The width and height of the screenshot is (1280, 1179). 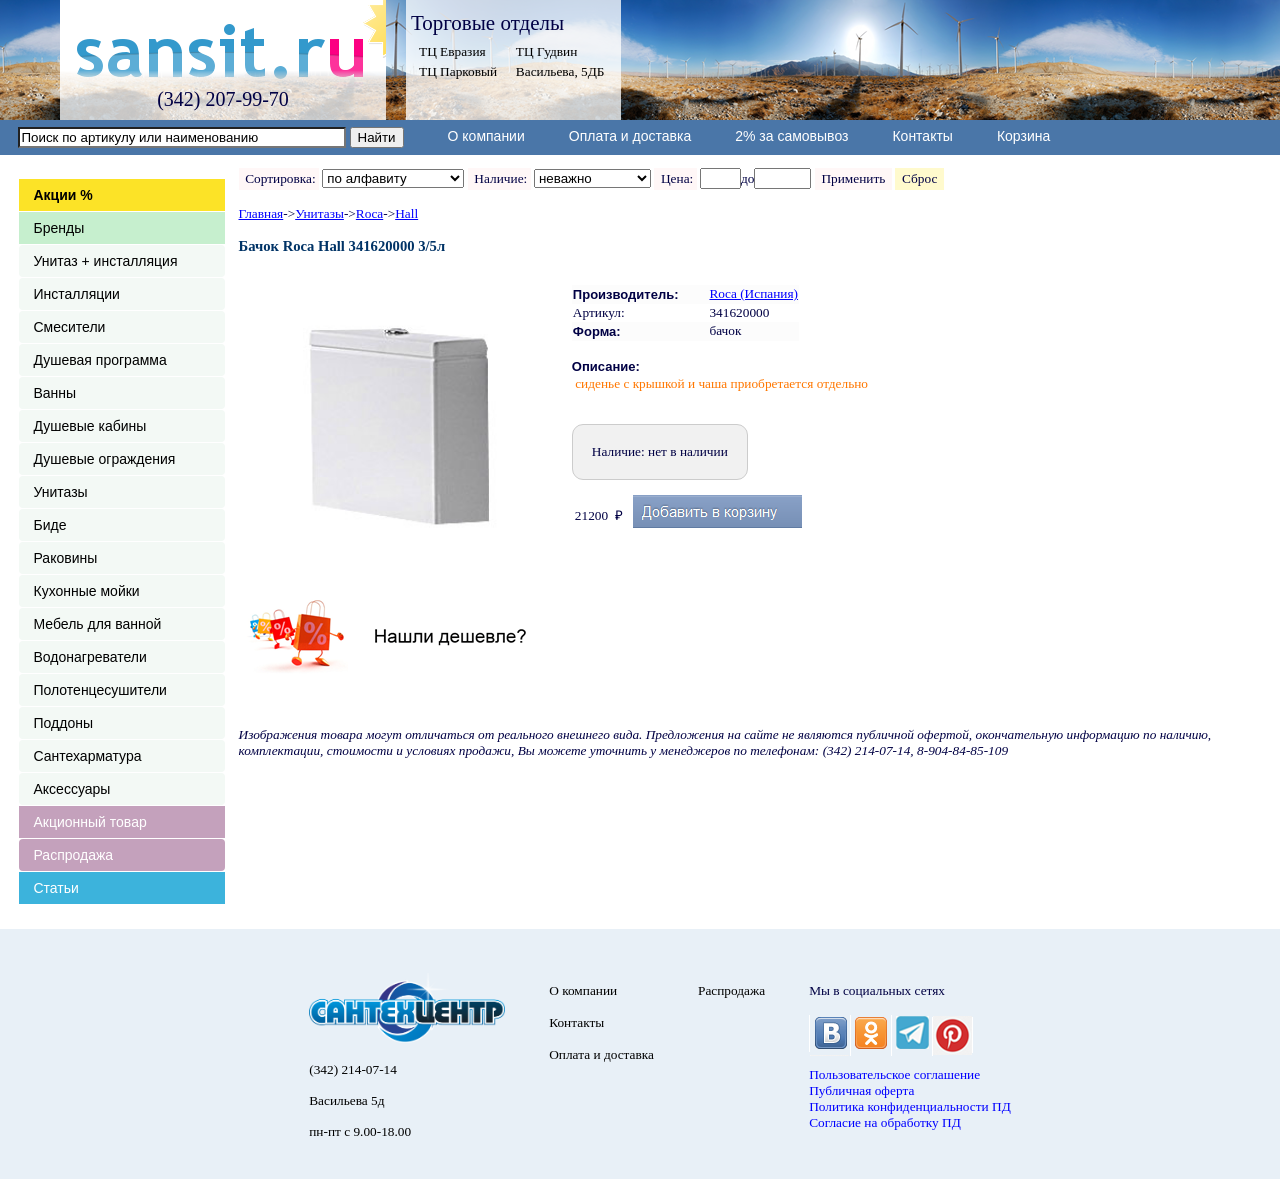 What do you see at coordinates (885, 1122) in the screenshot?
I see `Согласие на обработку ПД` at bounding box center [885, 1122].